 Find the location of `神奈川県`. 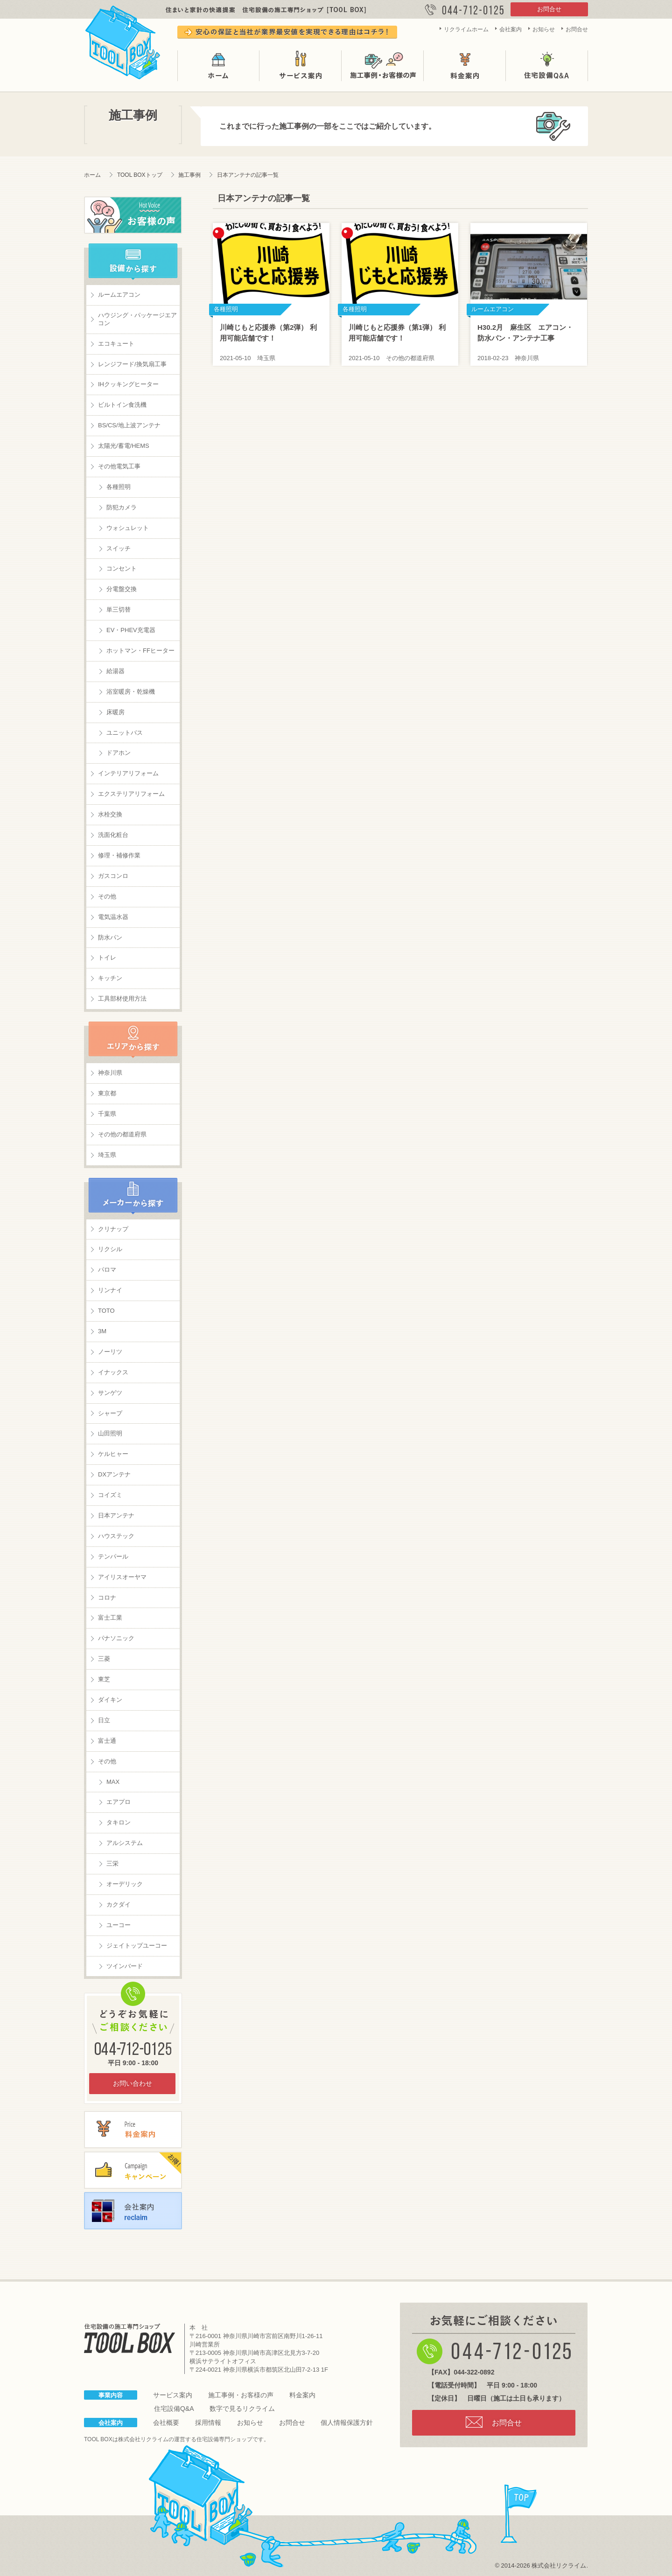

神奈川県 is located at coordinates (110, 1072).